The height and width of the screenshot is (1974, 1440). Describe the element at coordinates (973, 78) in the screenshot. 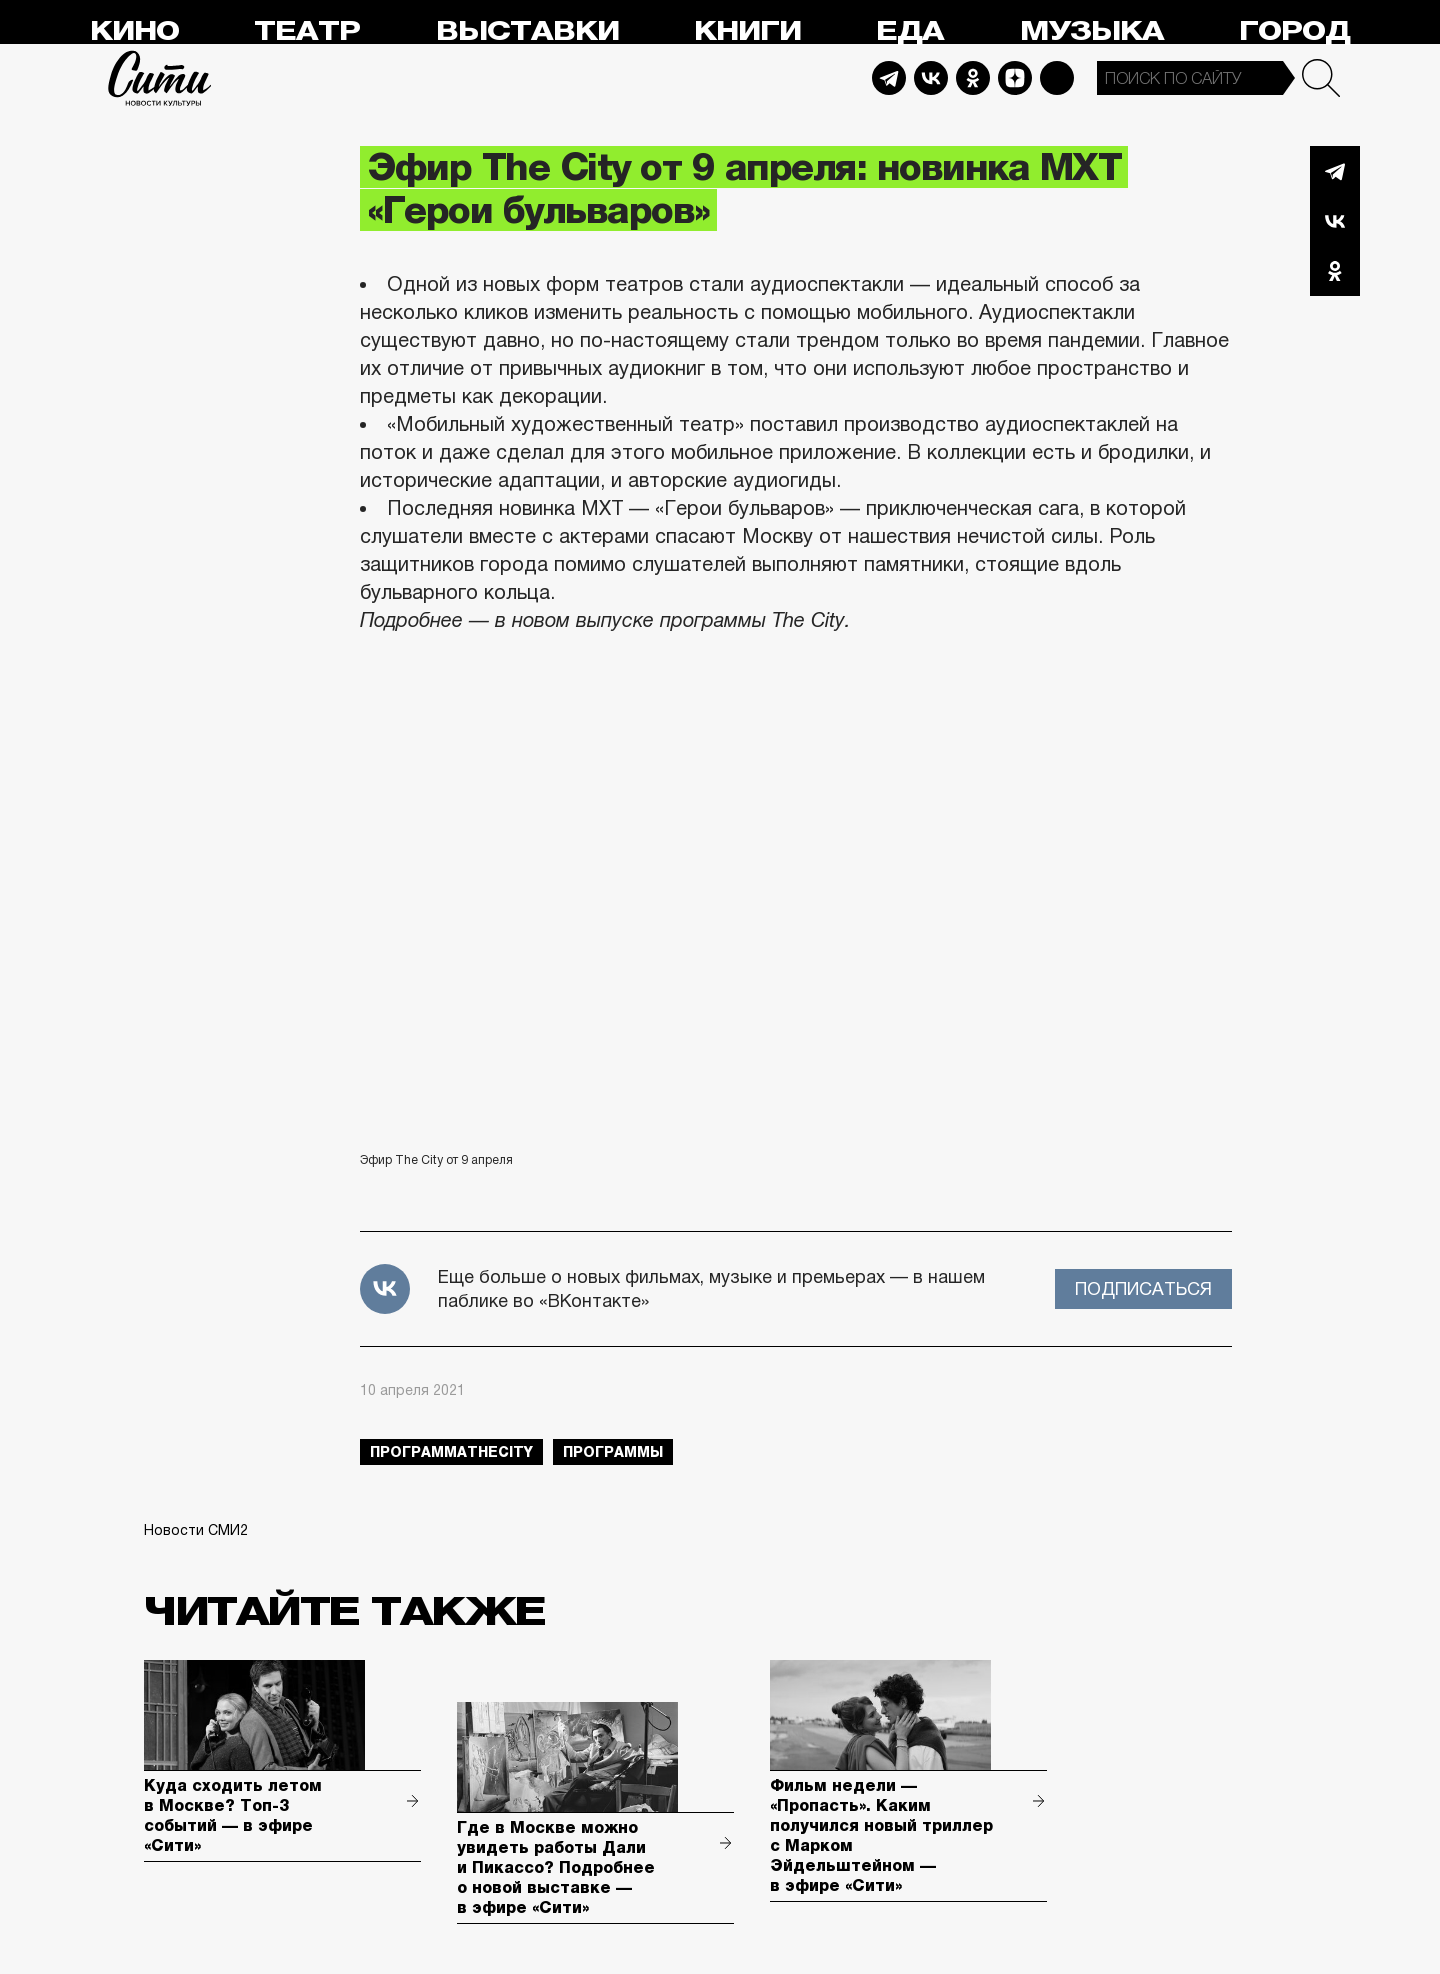

I see `Odnoklassniki` at that location.